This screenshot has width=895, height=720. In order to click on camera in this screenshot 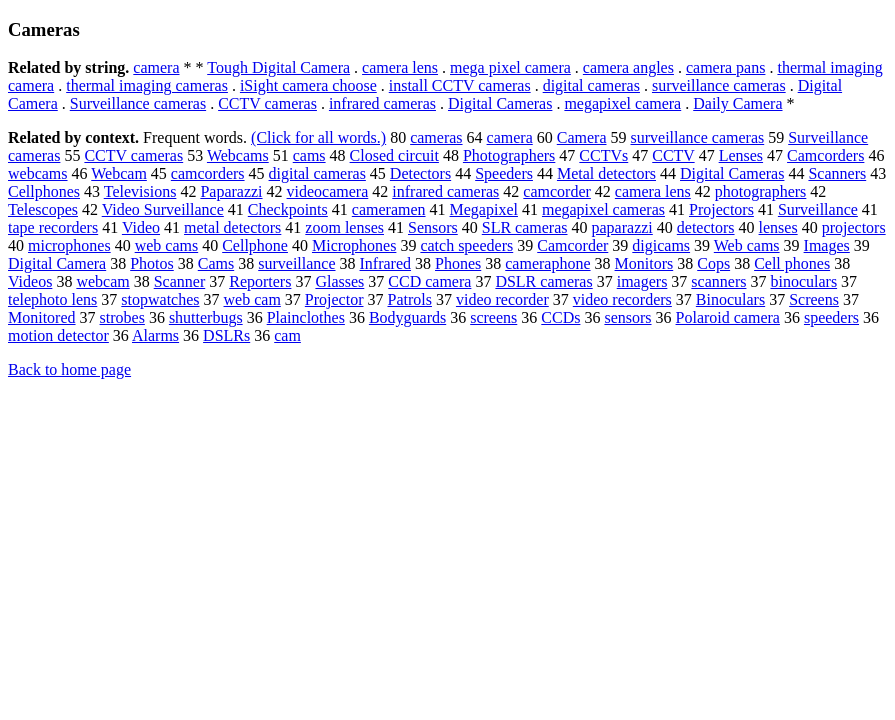, I will do `click(156, 67)`.